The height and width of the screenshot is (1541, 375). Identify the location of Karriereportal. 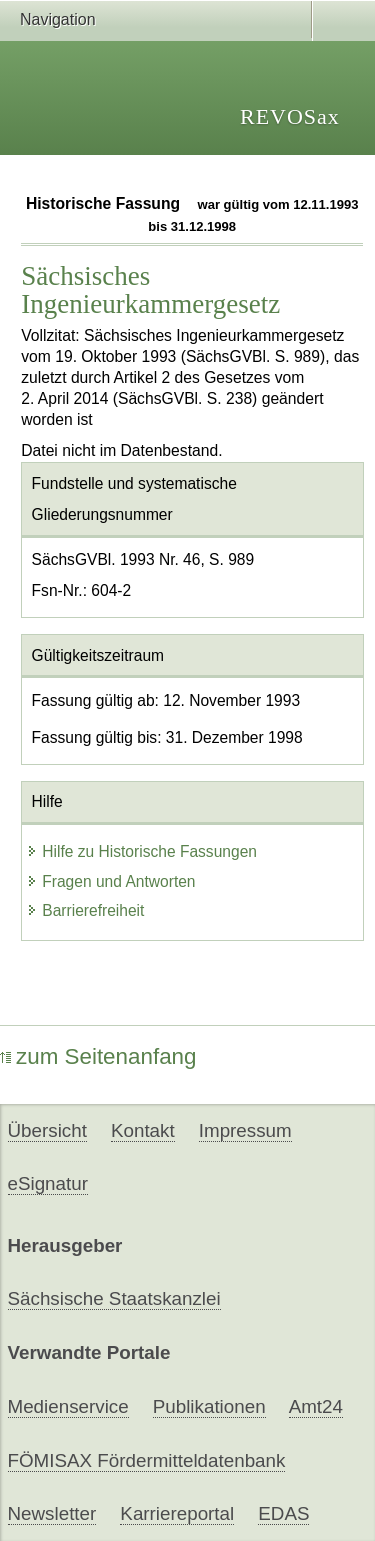
(177, 1513).